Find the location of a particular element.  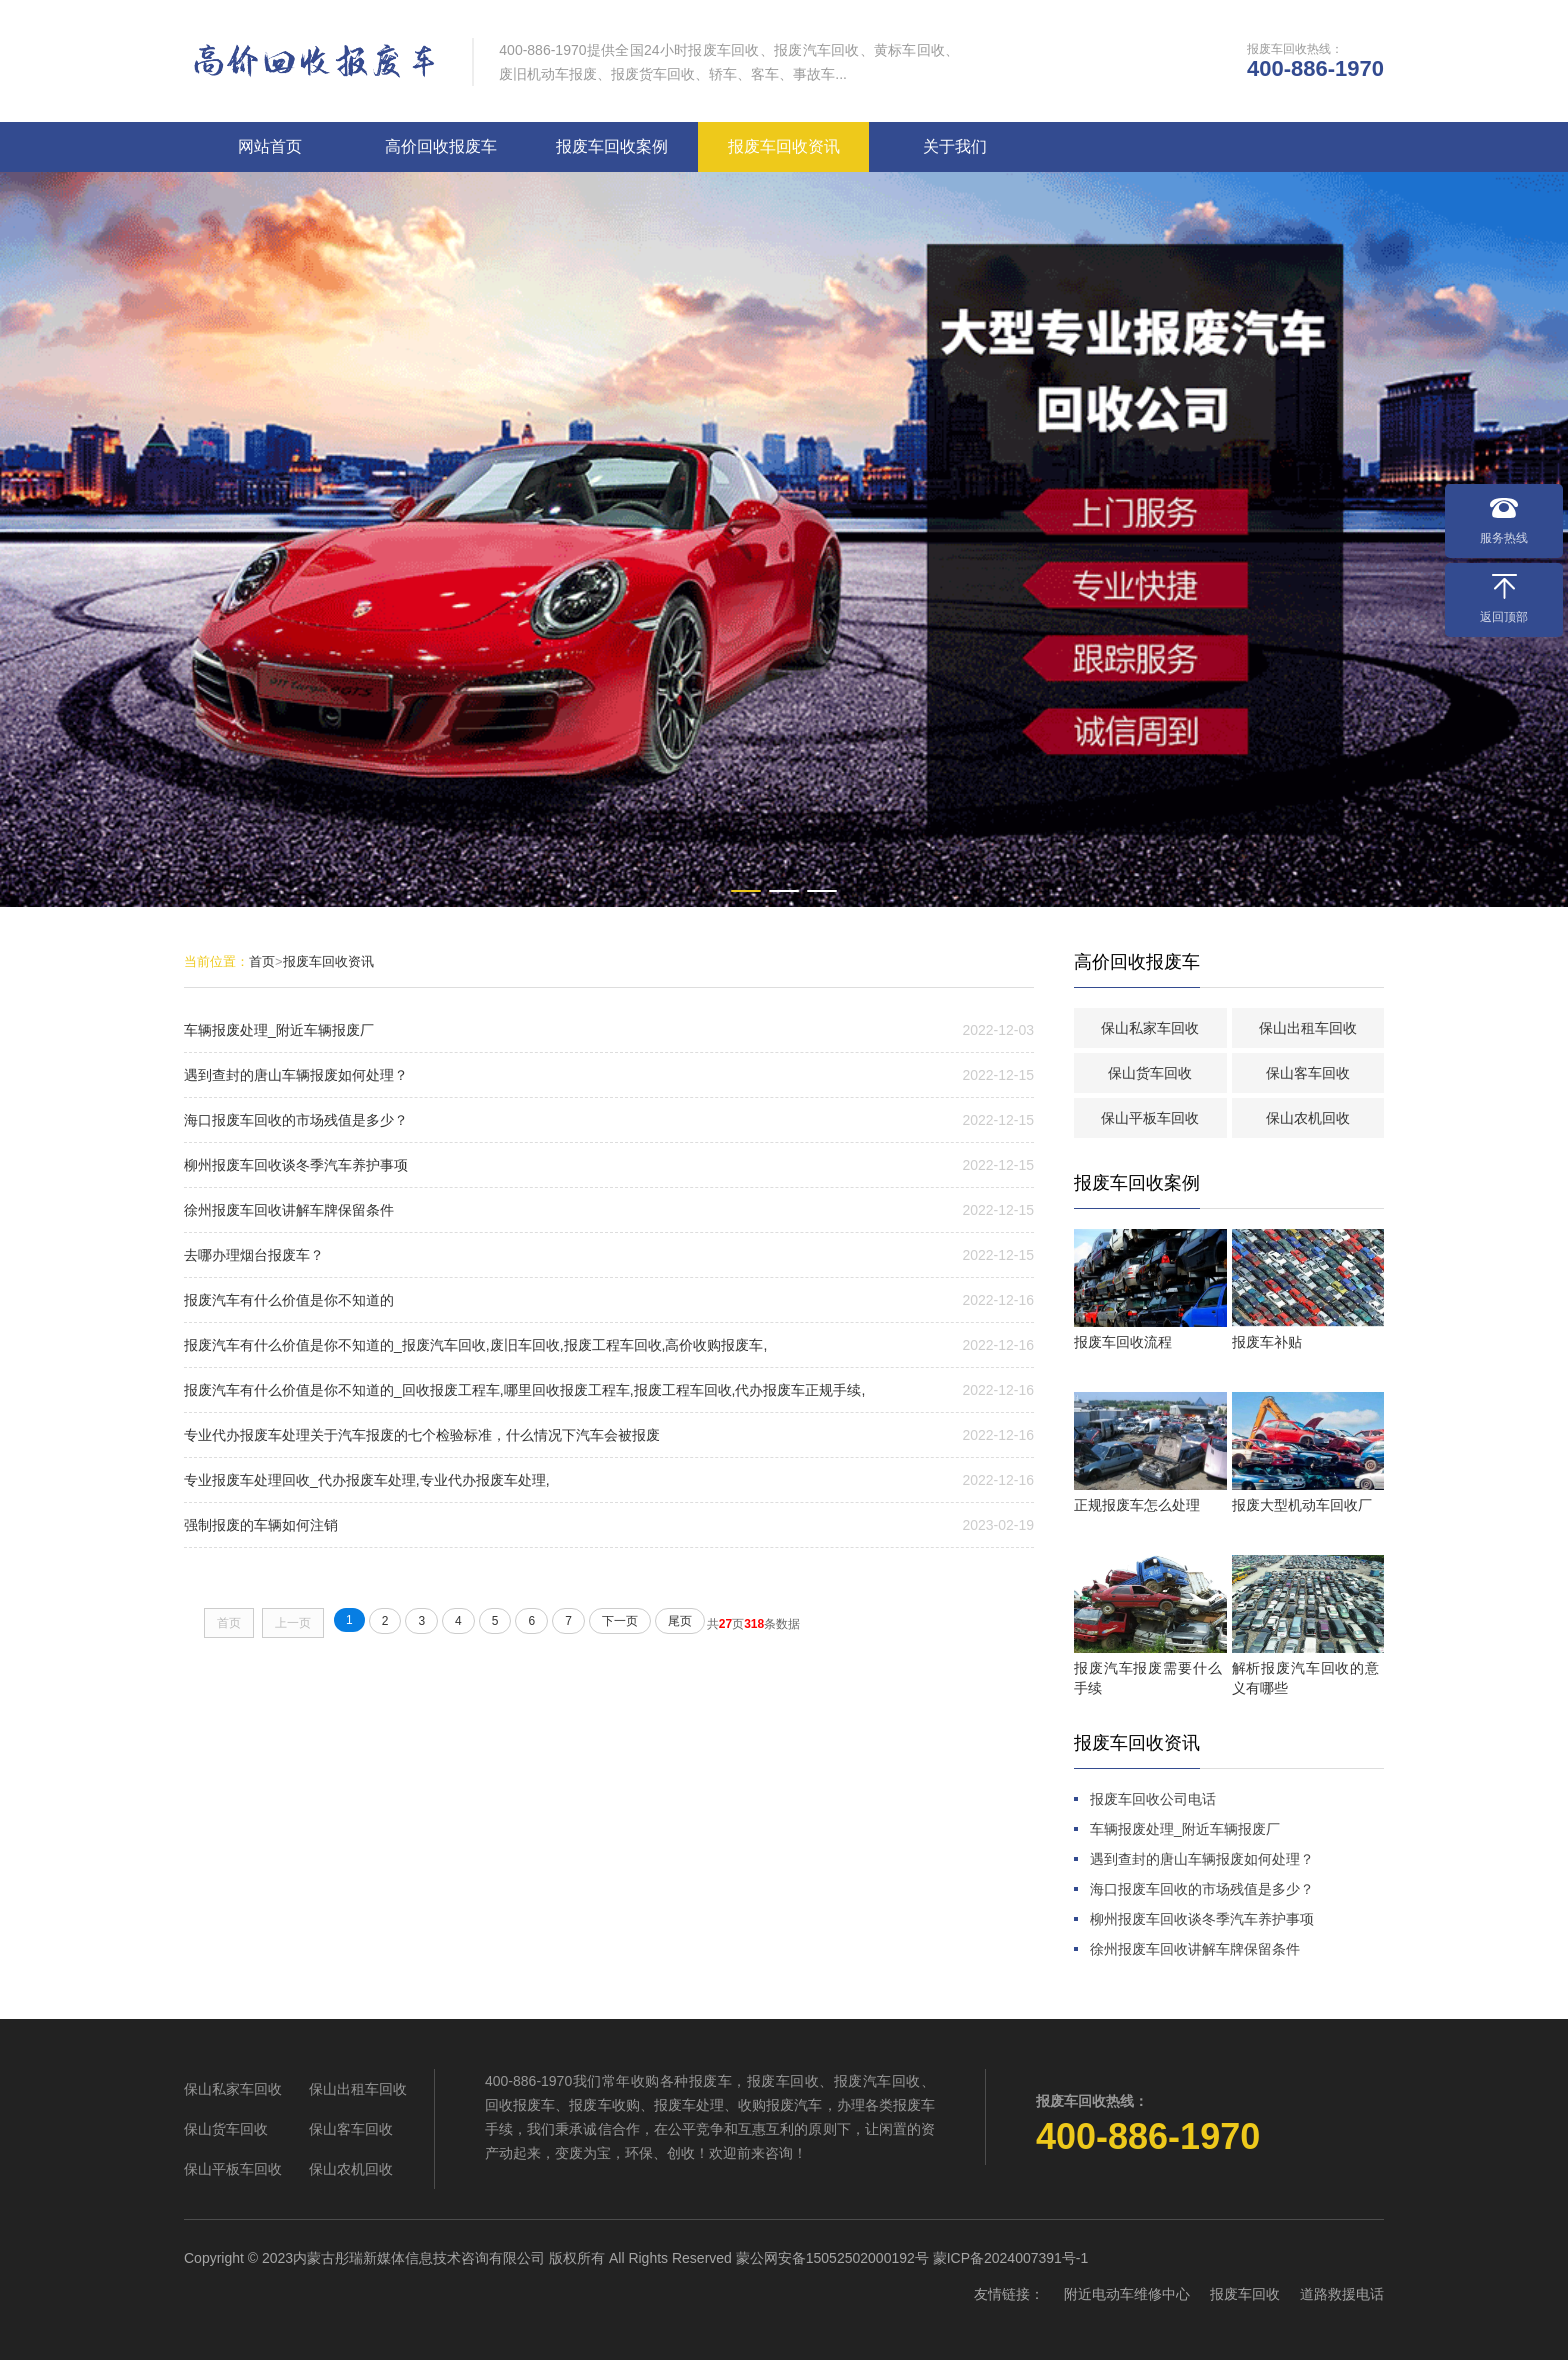

保山农机回收 is located at coordinates (1308, 1116).